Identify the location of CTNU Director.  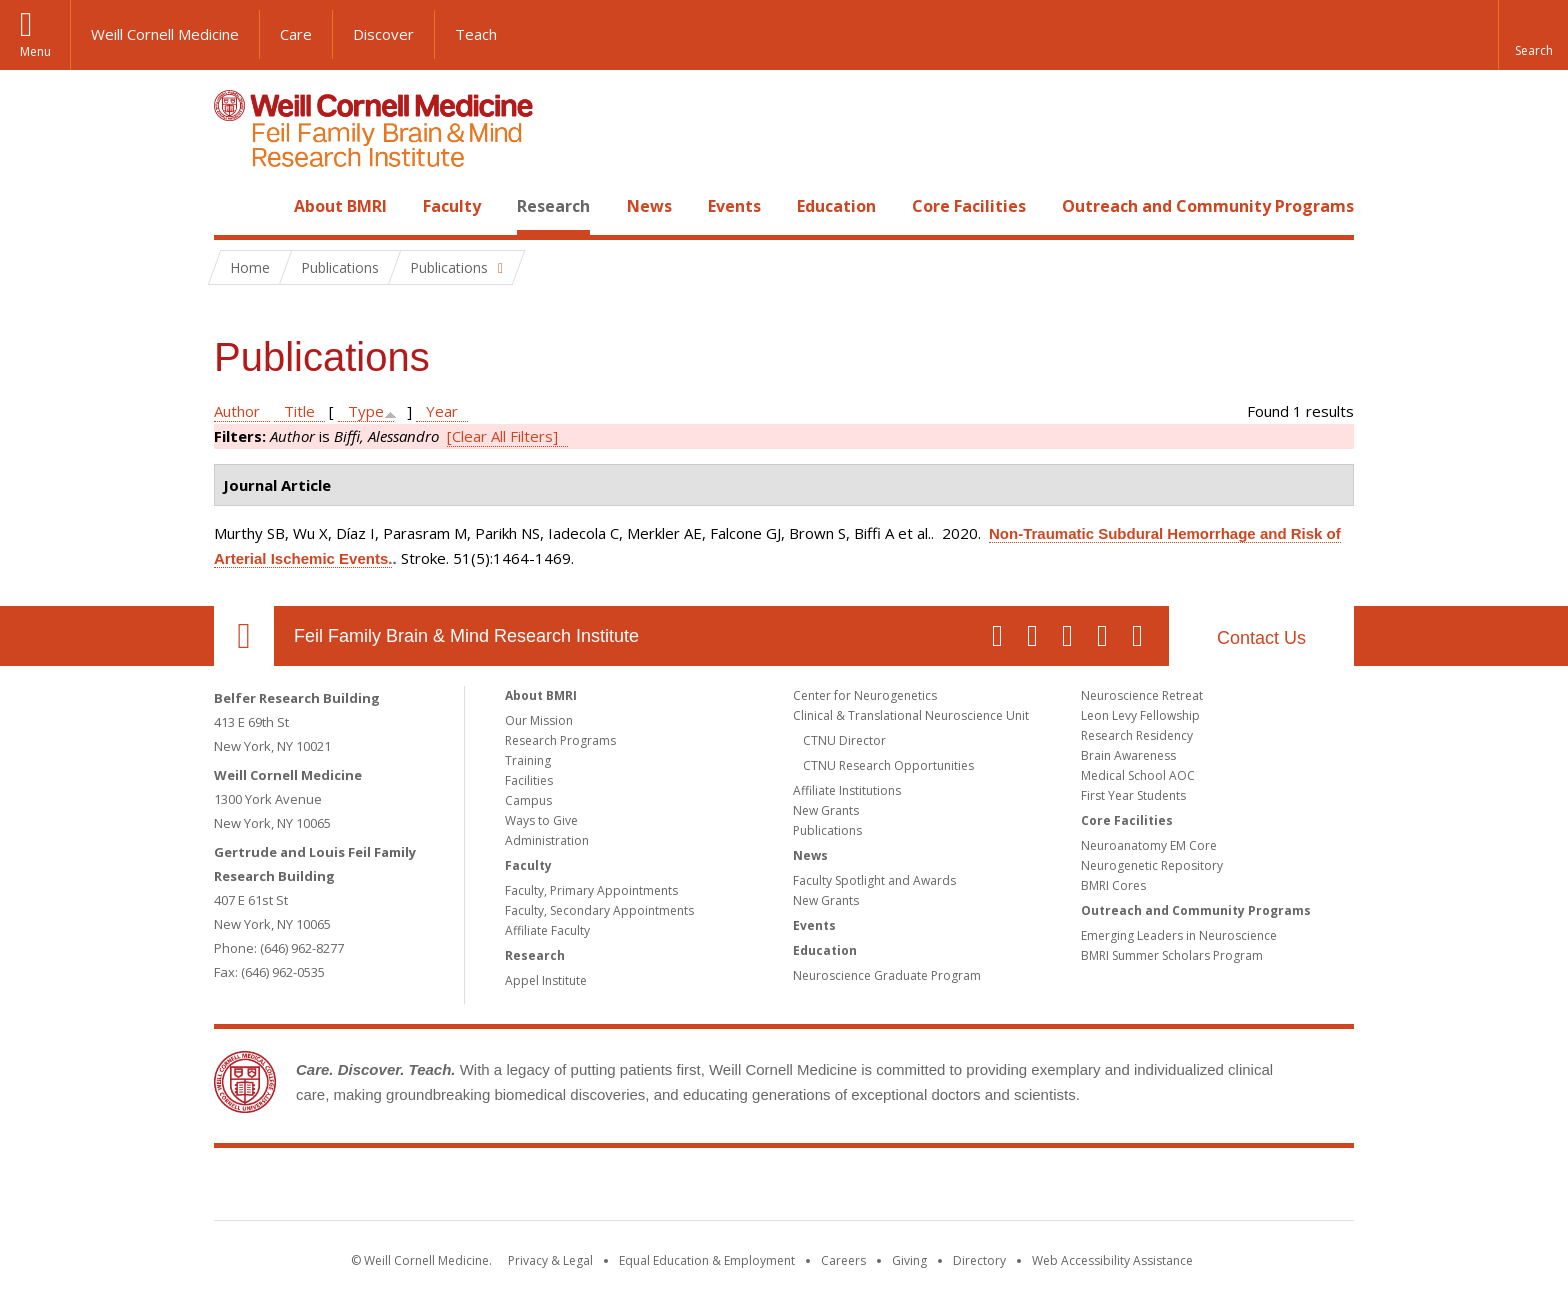
(844, 740).